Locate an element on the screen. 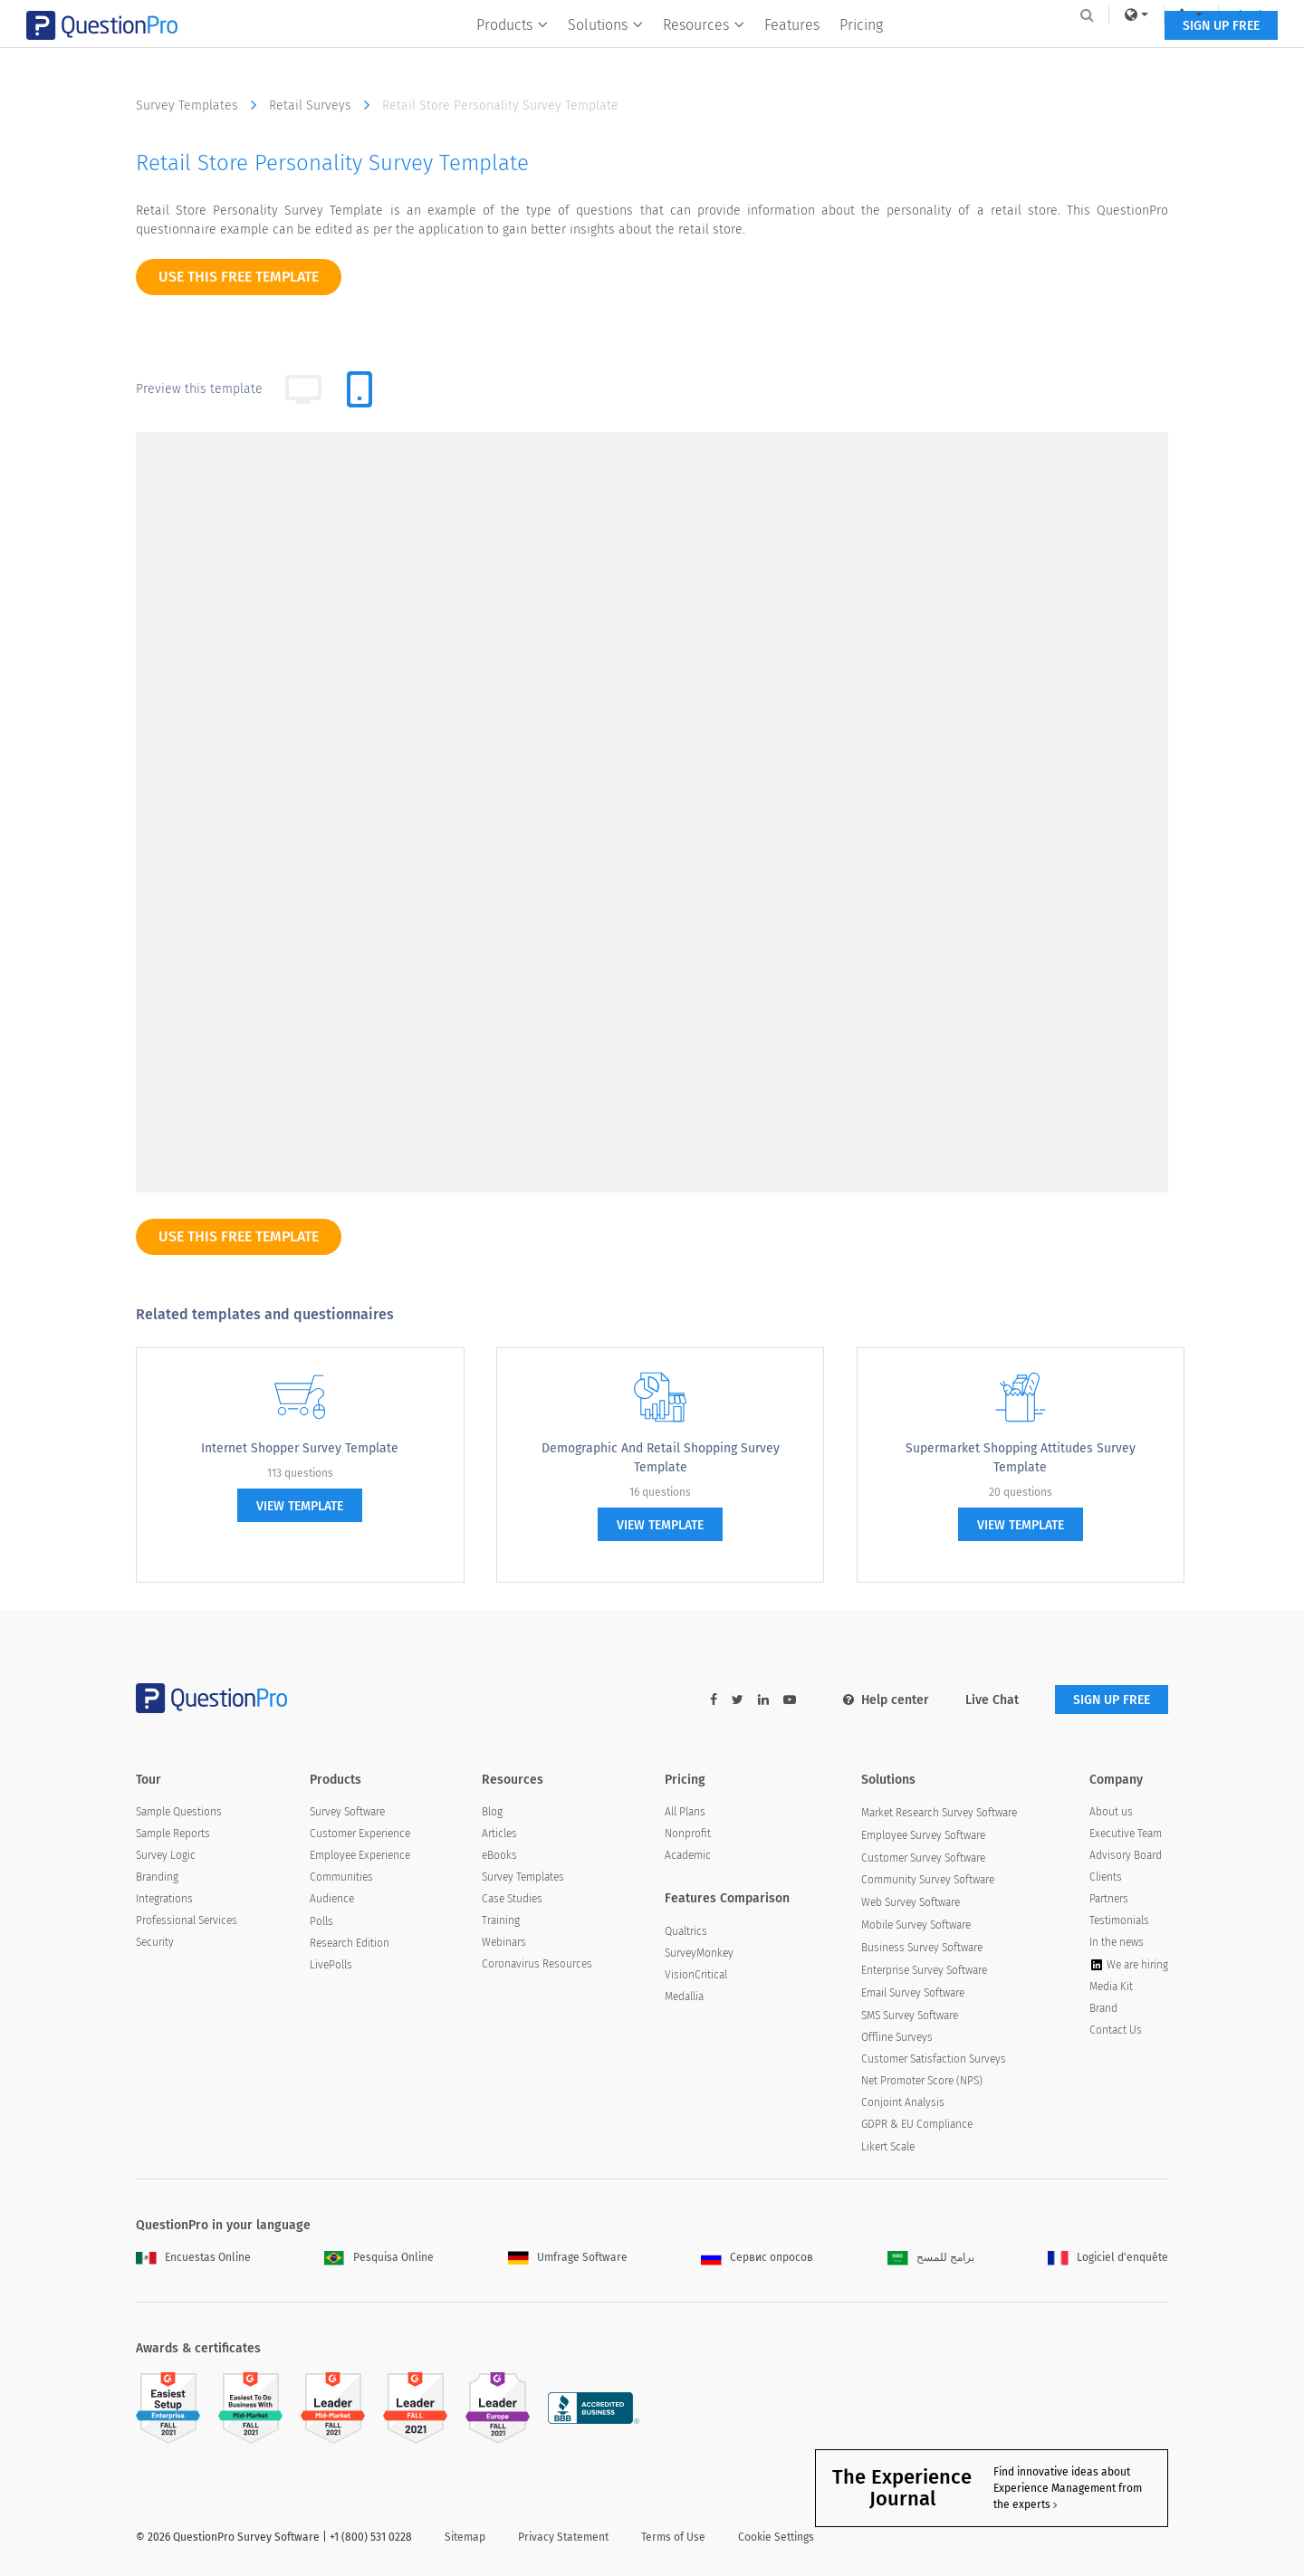 Image resolution: width=1304 pixels, height=2576 pixels. Case Studies is located at coordinates (512, 1898).